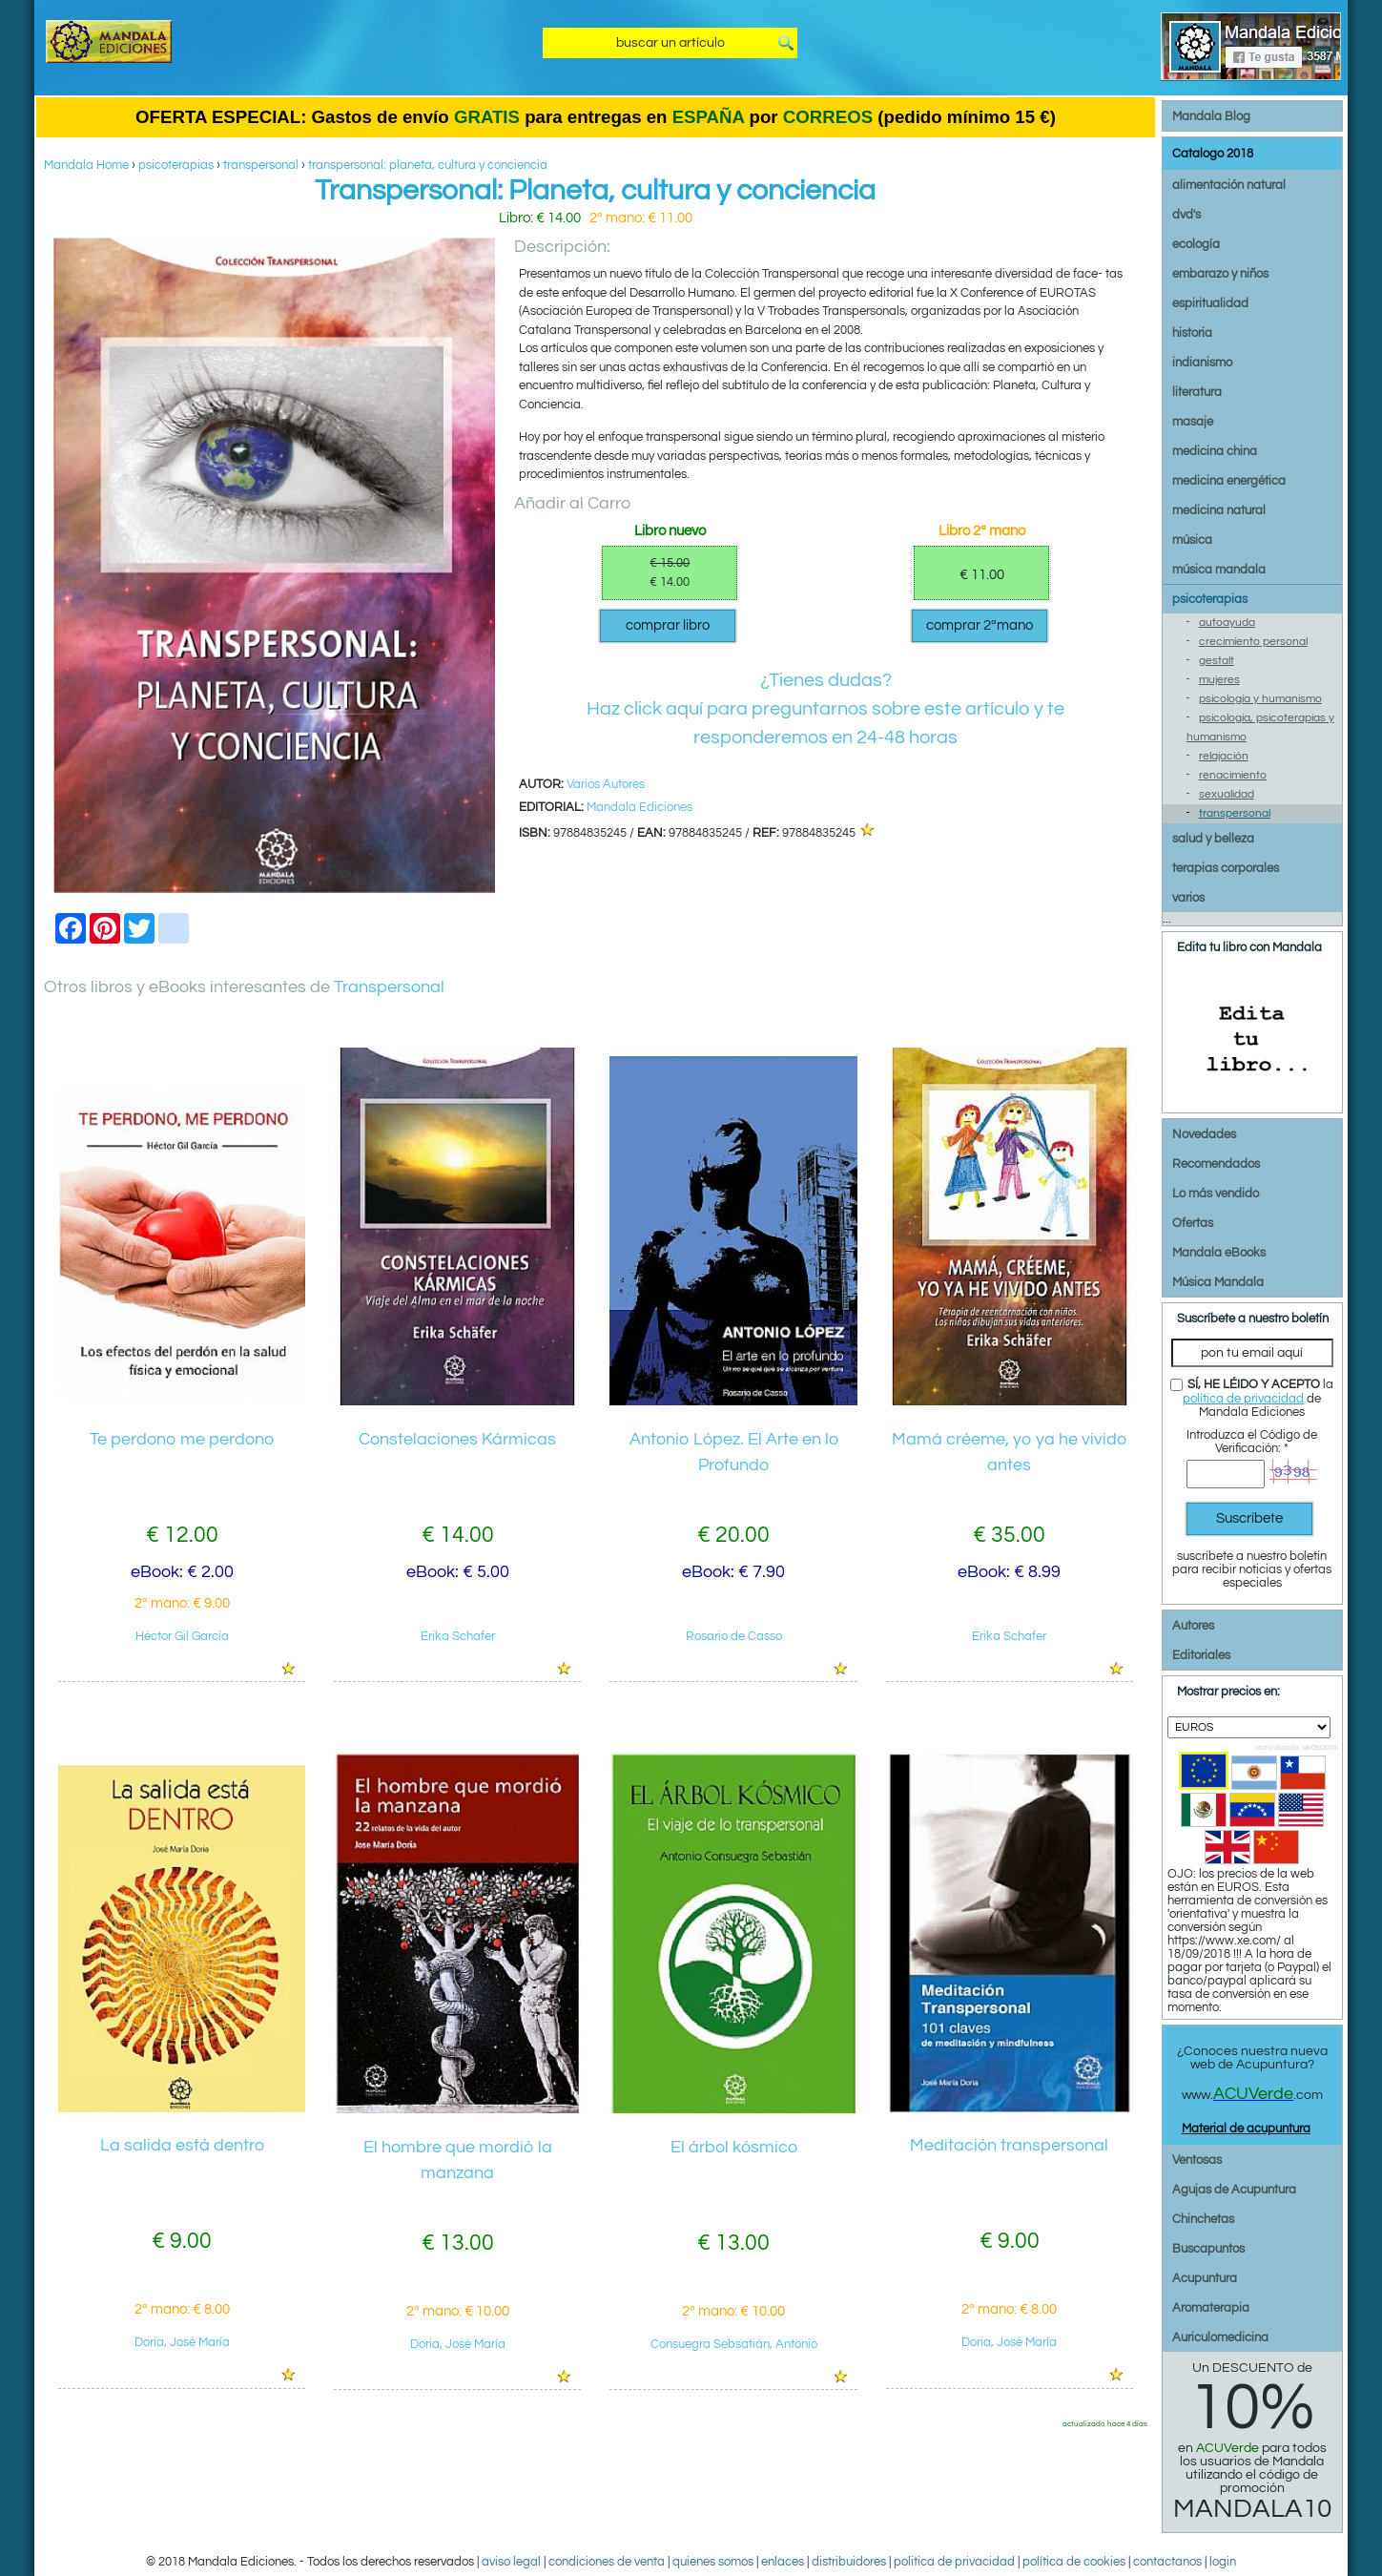 The width and height of the screenshot is (1382, 2576). What do you see at coordinates (86, 165) in the screenshot?
I see `Mandala Home` at bounding box center [86, 165].